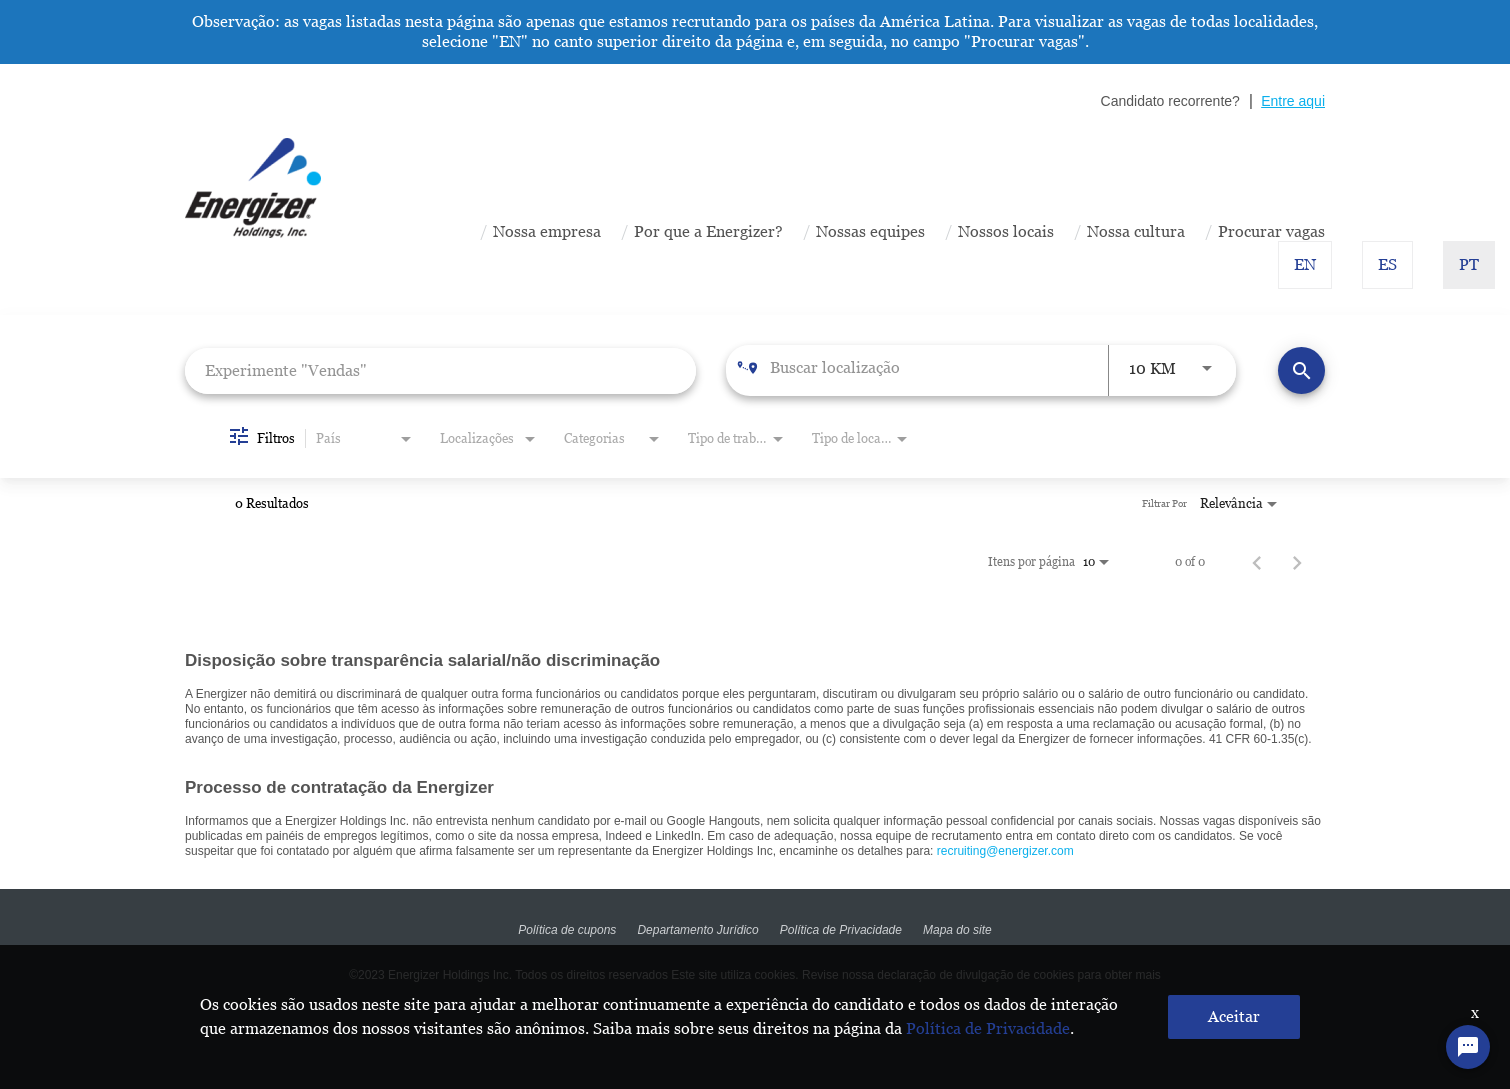  What do you see at coordinates (1271, 231) in the screenshot?
I see `Procurar vagas` at bounding box center [1271, 231].